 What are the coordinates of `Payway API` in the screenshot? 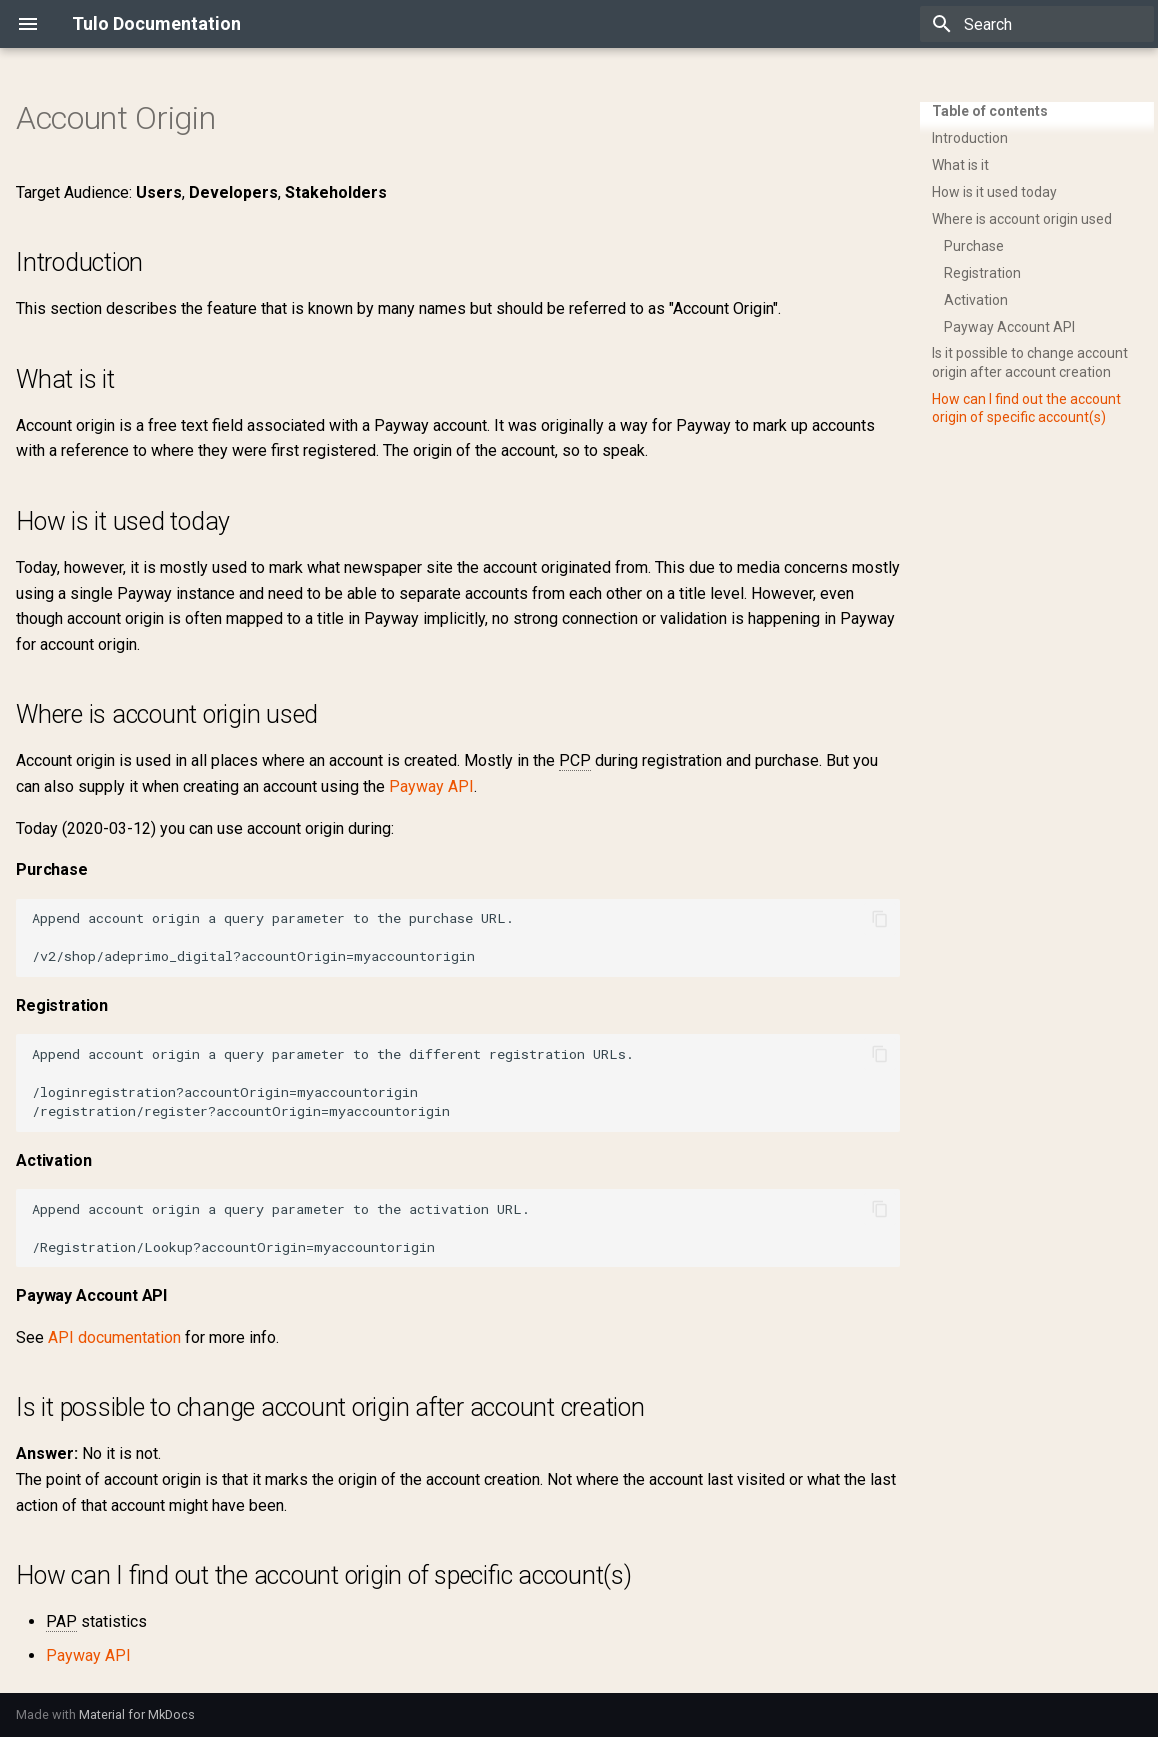 It's located at (431, 786).